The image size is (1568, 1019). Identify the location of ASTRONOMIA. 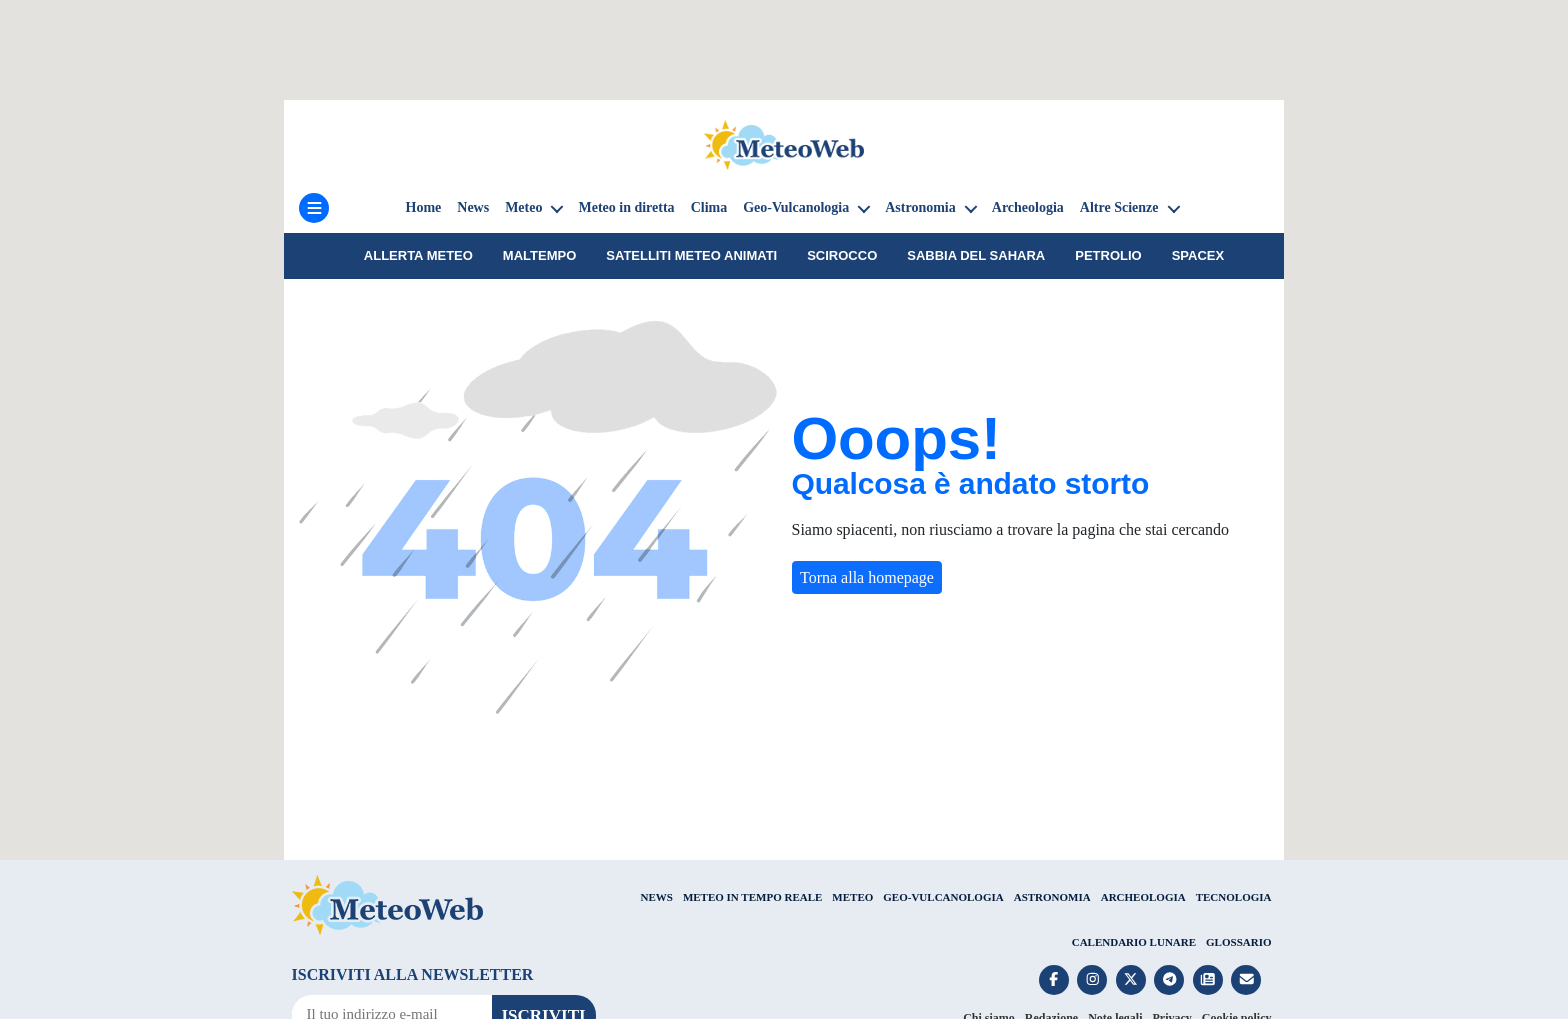
(1052, 897).